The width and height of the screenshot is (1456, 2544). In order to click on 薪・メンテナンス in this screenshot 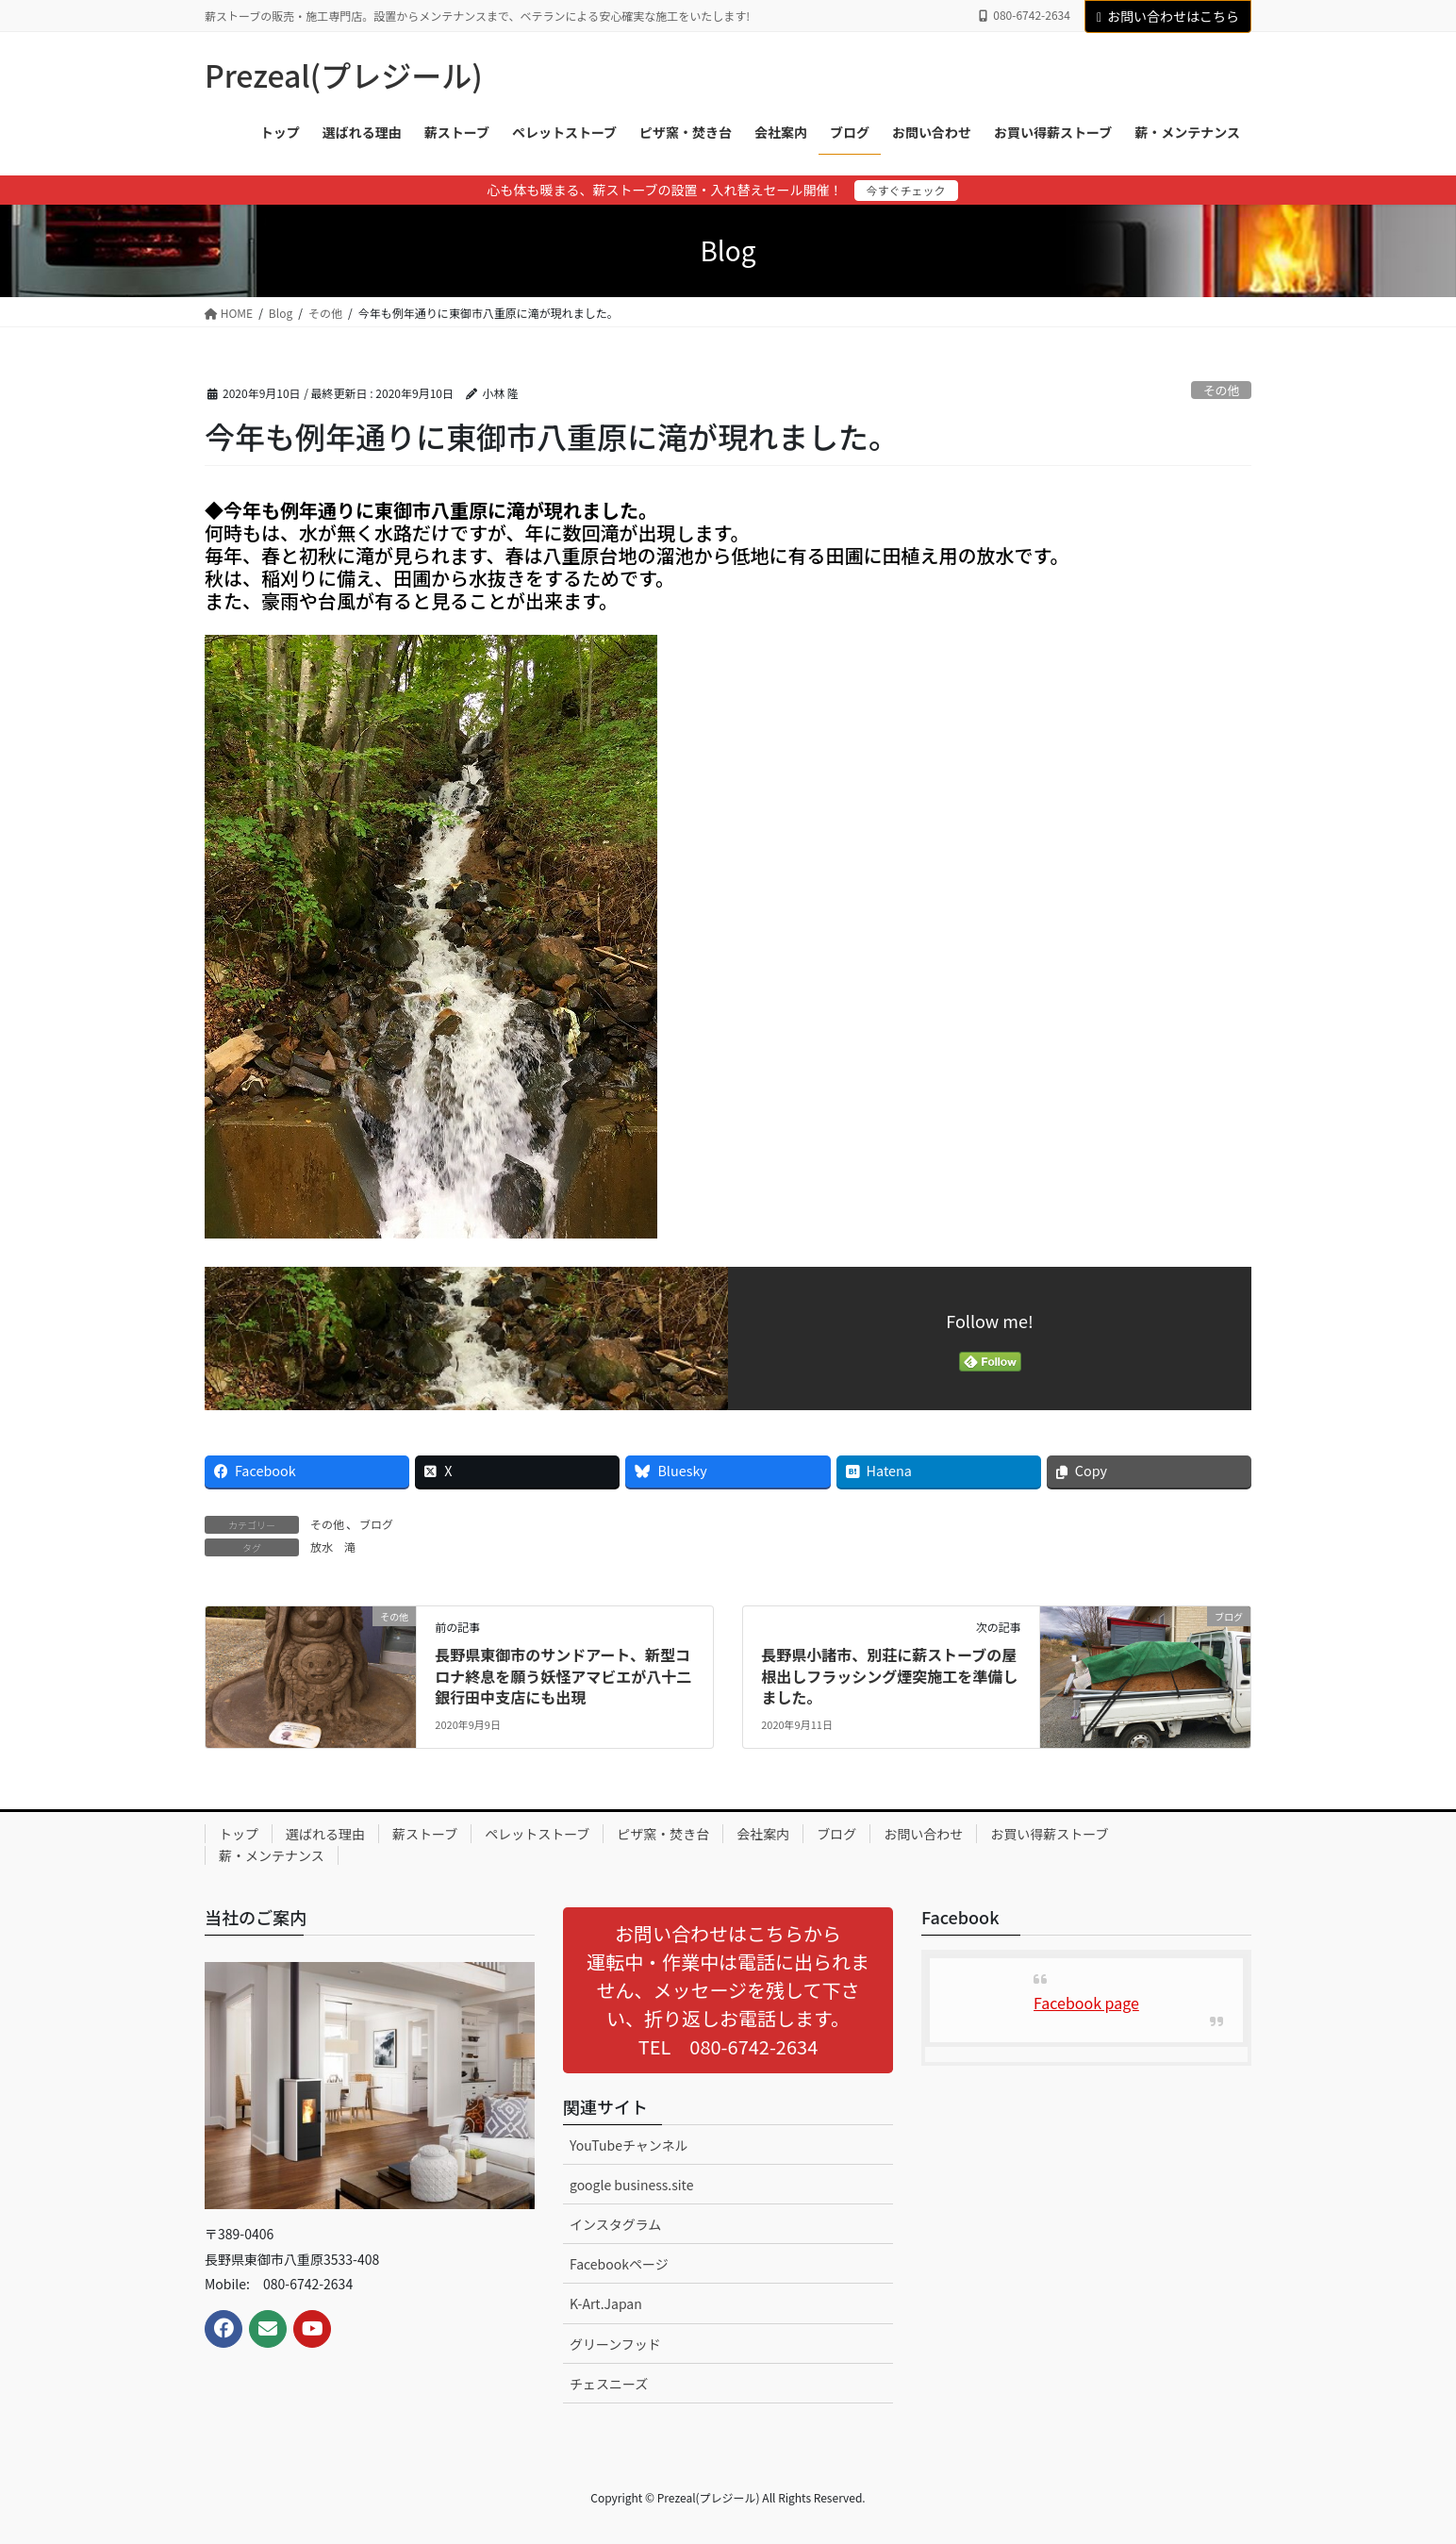, I will do `click(271, 1855)`.